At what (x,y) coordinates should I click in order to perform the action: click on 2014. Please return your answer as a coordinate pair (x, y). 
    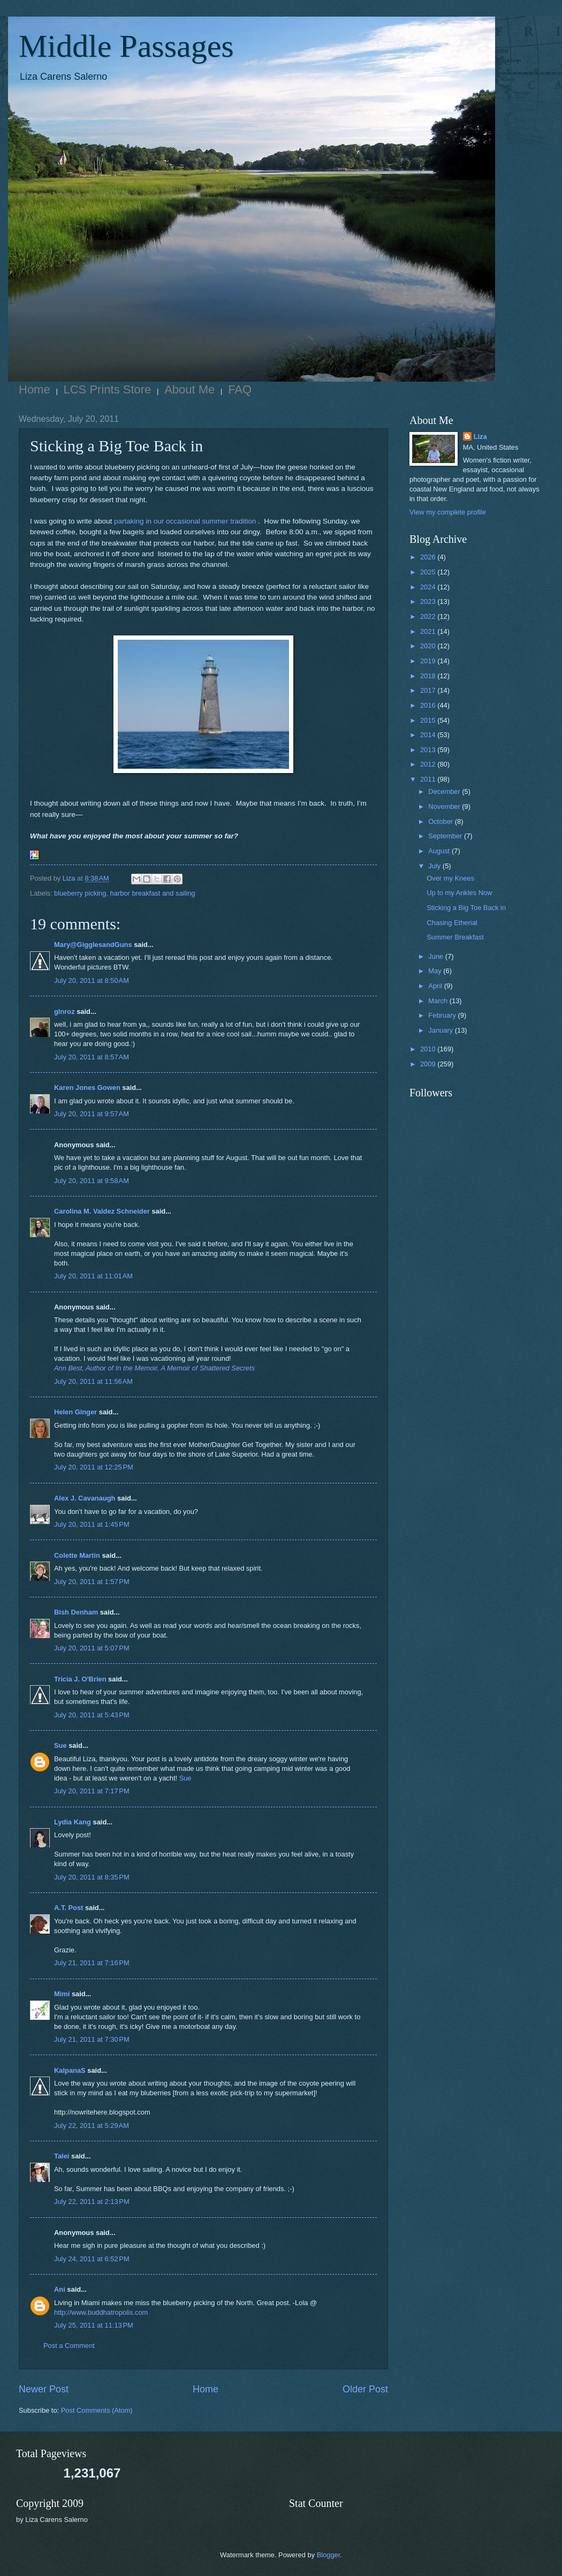
    Looking at the image, I should click on (428, 735).